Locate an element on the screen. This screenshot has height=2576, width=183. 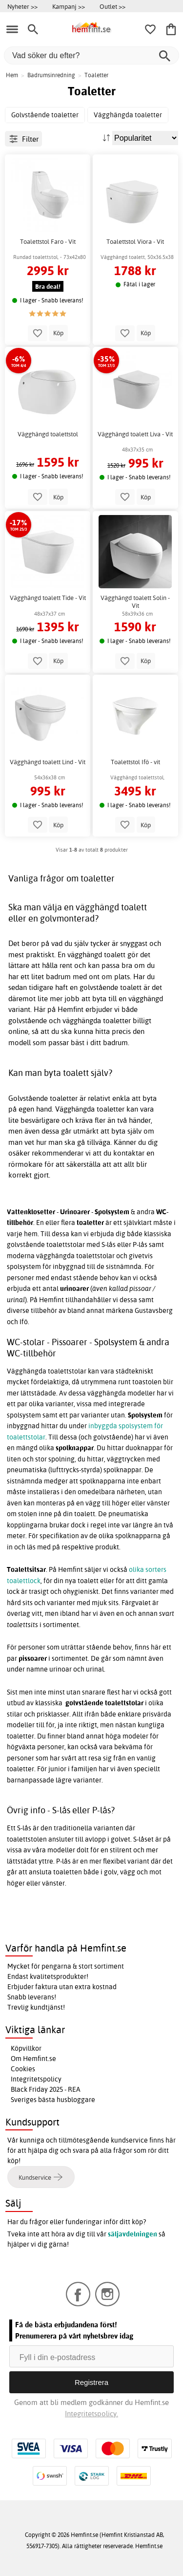
Sveriges bästa husbloggare is located at coordinates (53, 2099).